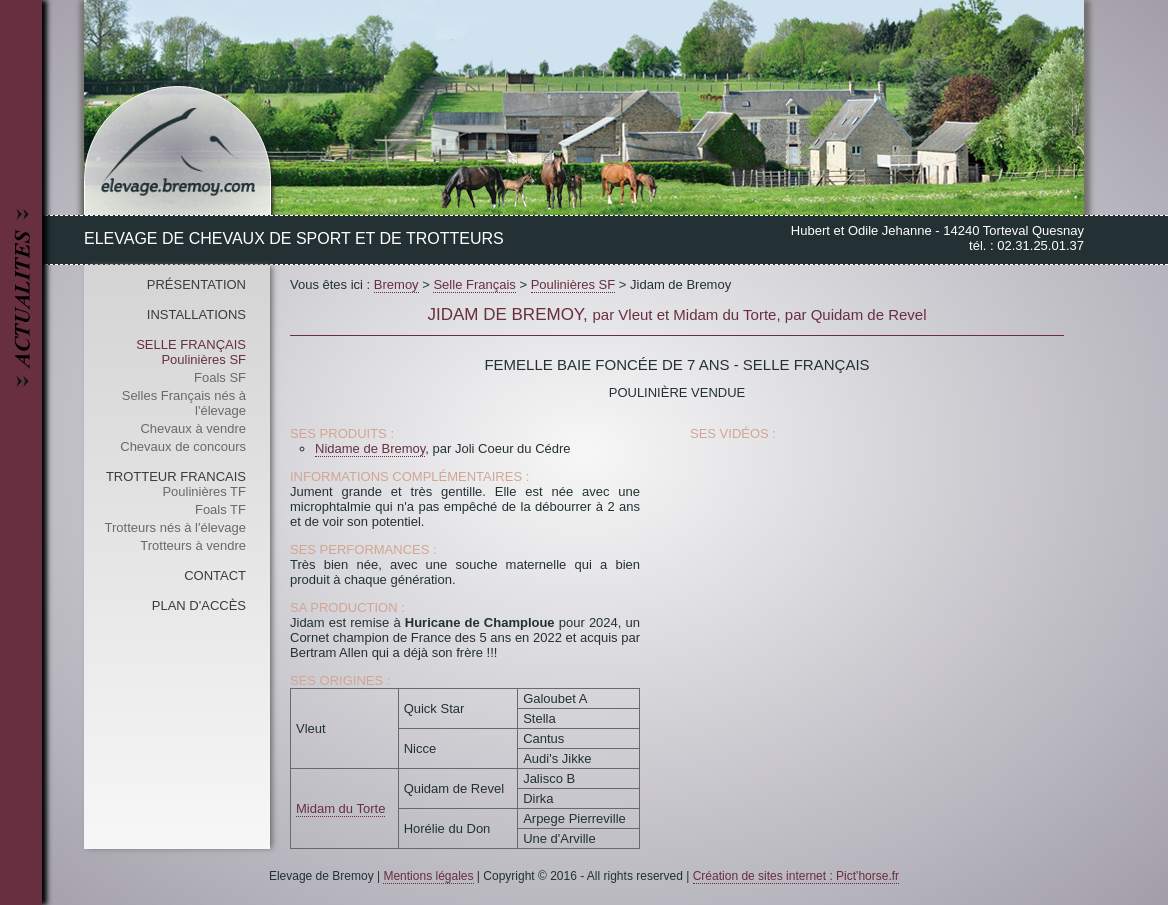 The image size is (1168, 905). I want to click on Création de sites internet : Pict'horse.fr, so click(796, 876).